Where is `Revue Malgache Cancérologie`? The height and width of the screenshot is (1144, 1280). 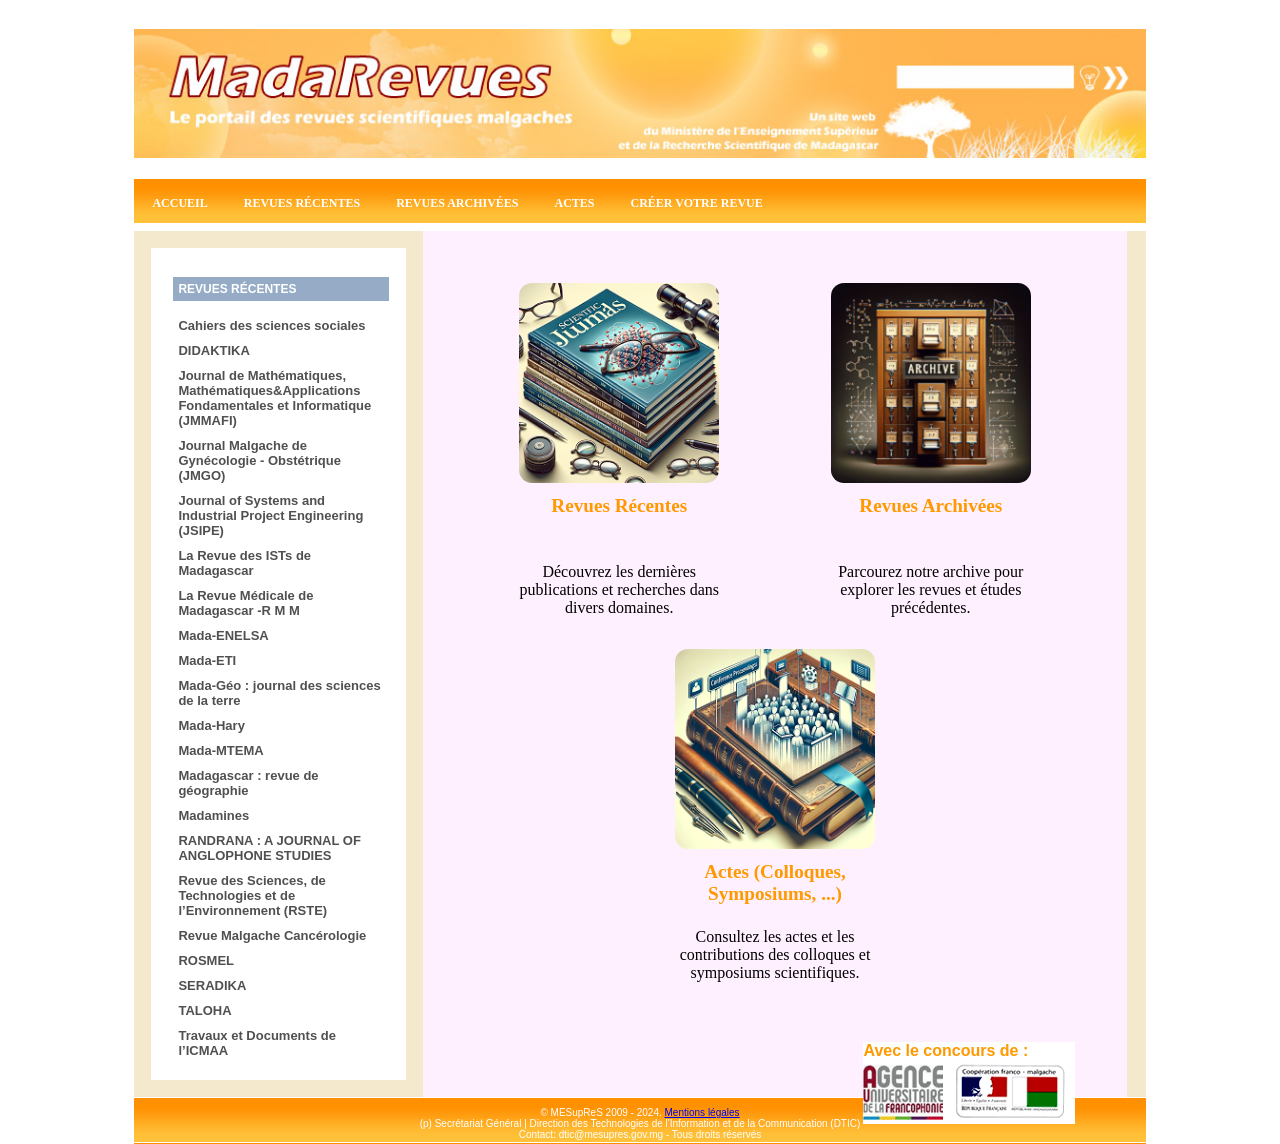 Revue Malgache Cancérologie is located at coordinates (272, 935).